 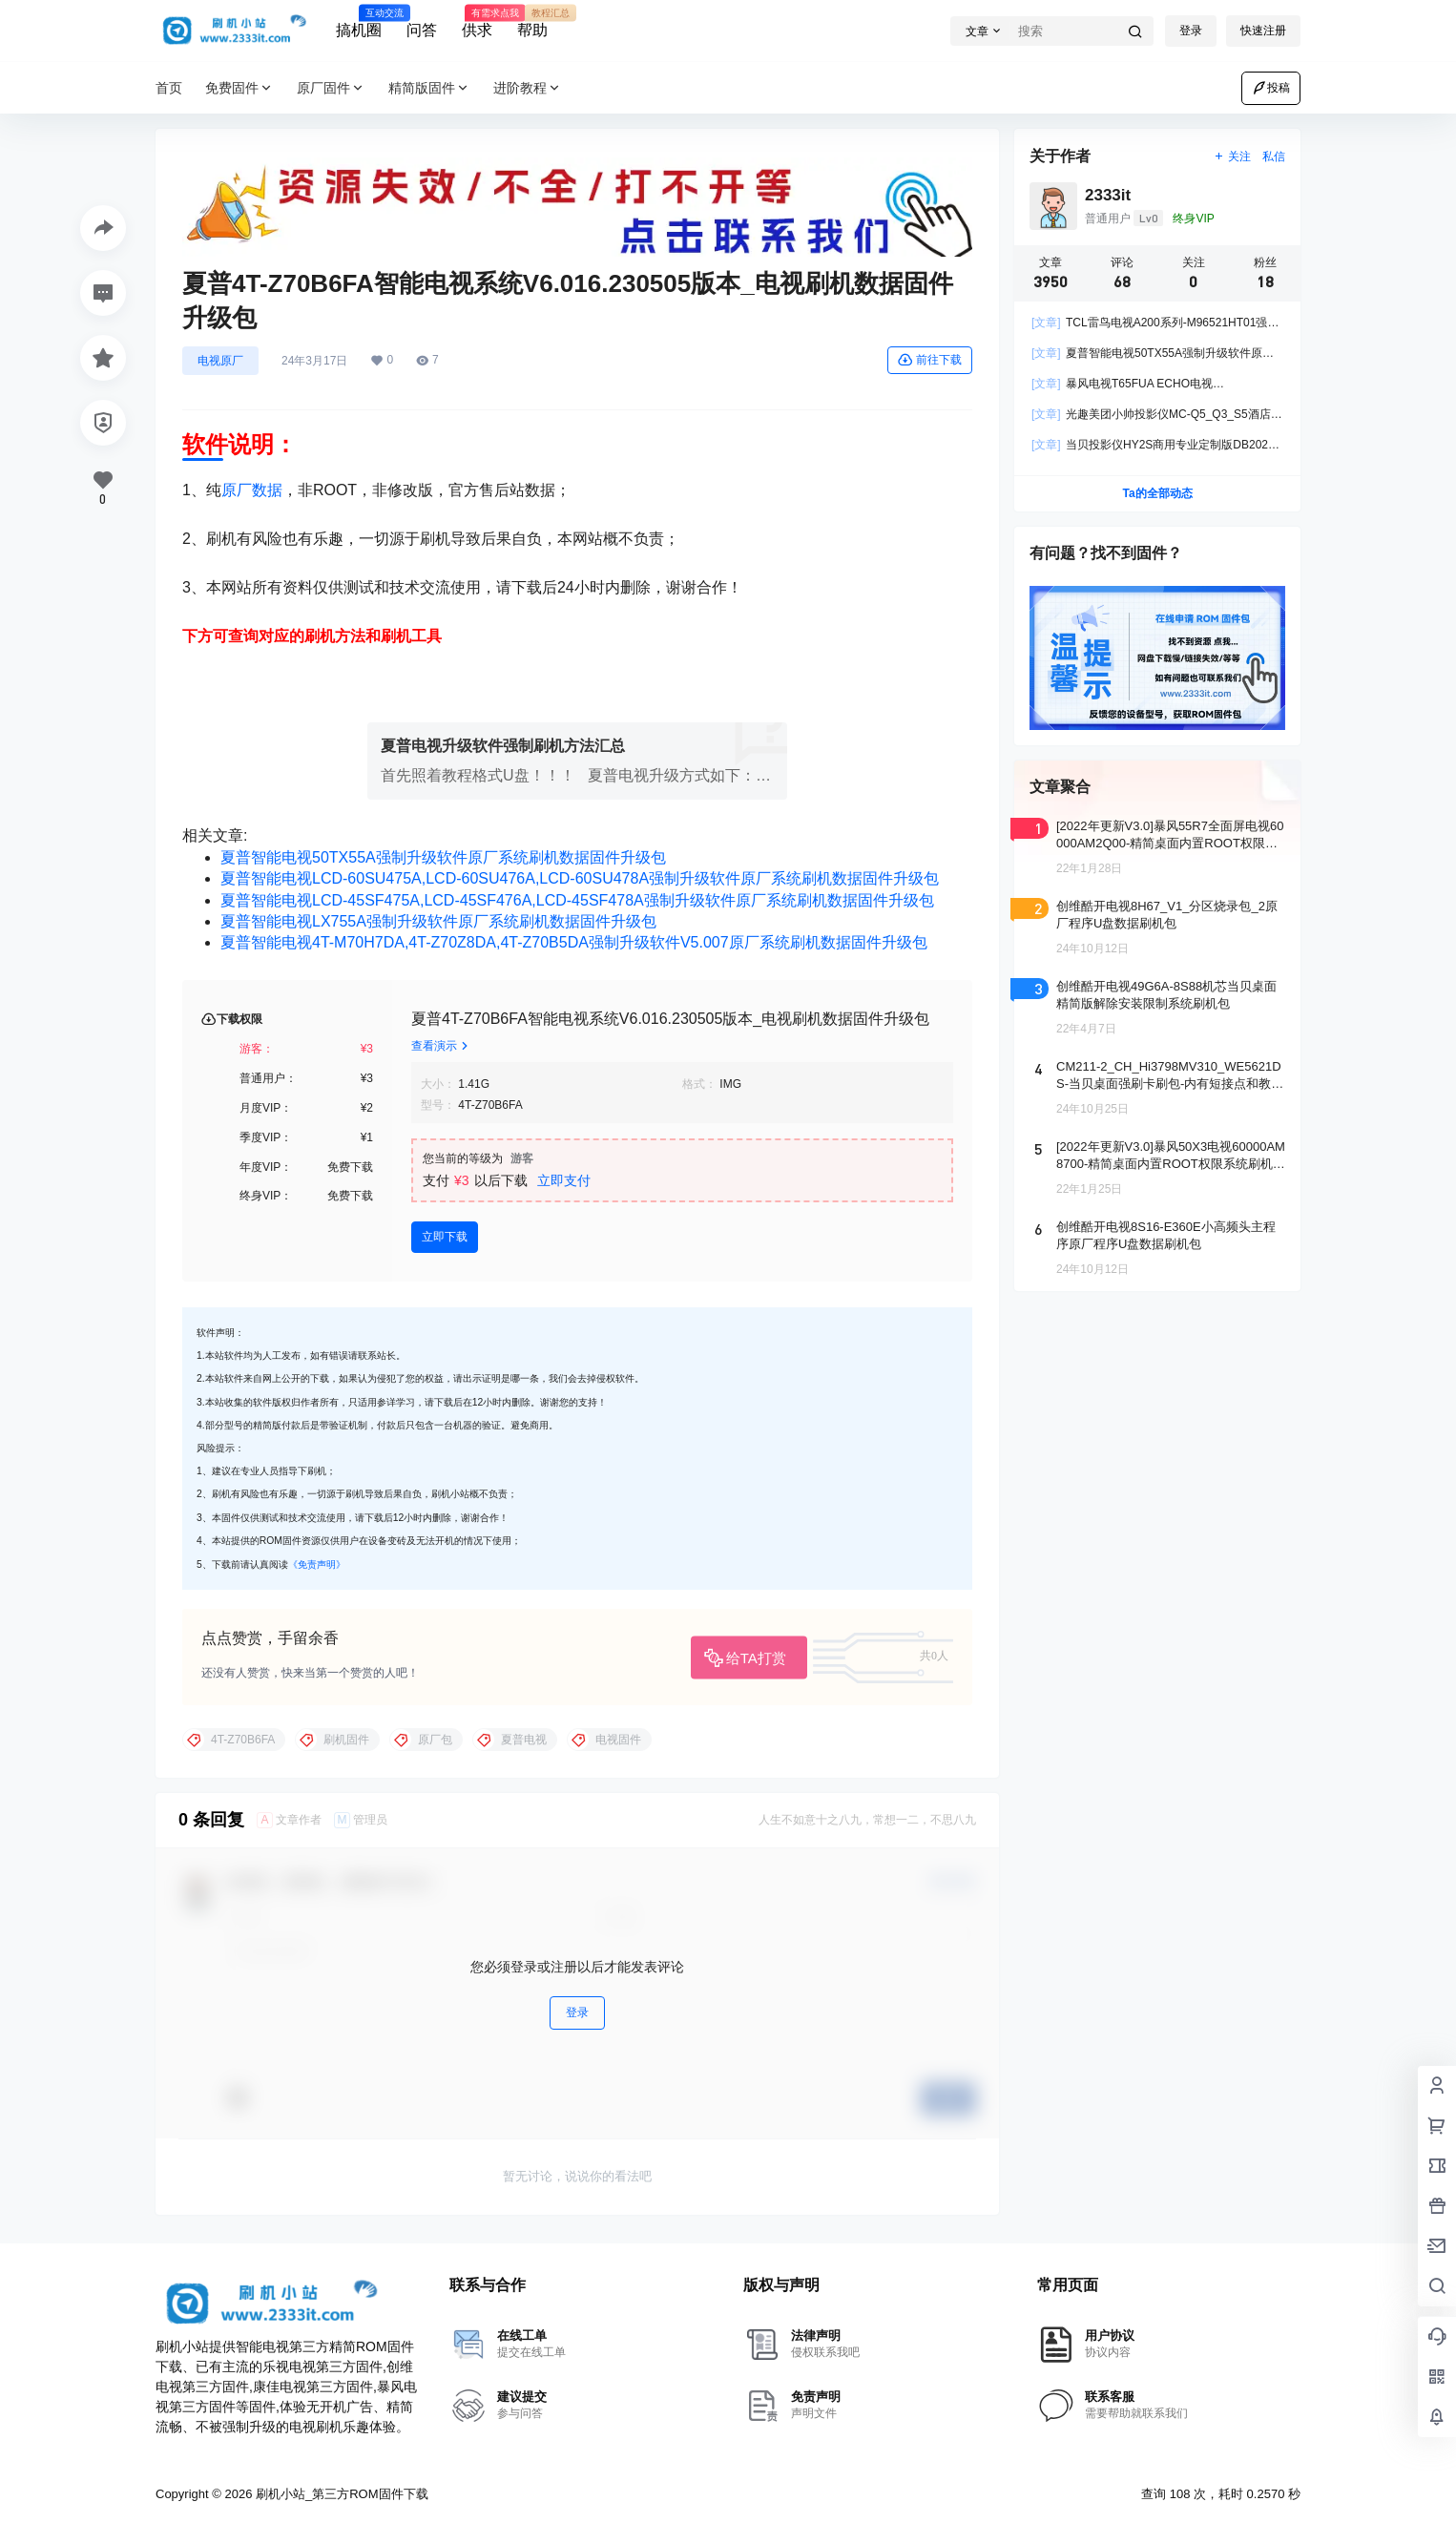 I want to click on 进阶教程, so click(x=527, y=88).